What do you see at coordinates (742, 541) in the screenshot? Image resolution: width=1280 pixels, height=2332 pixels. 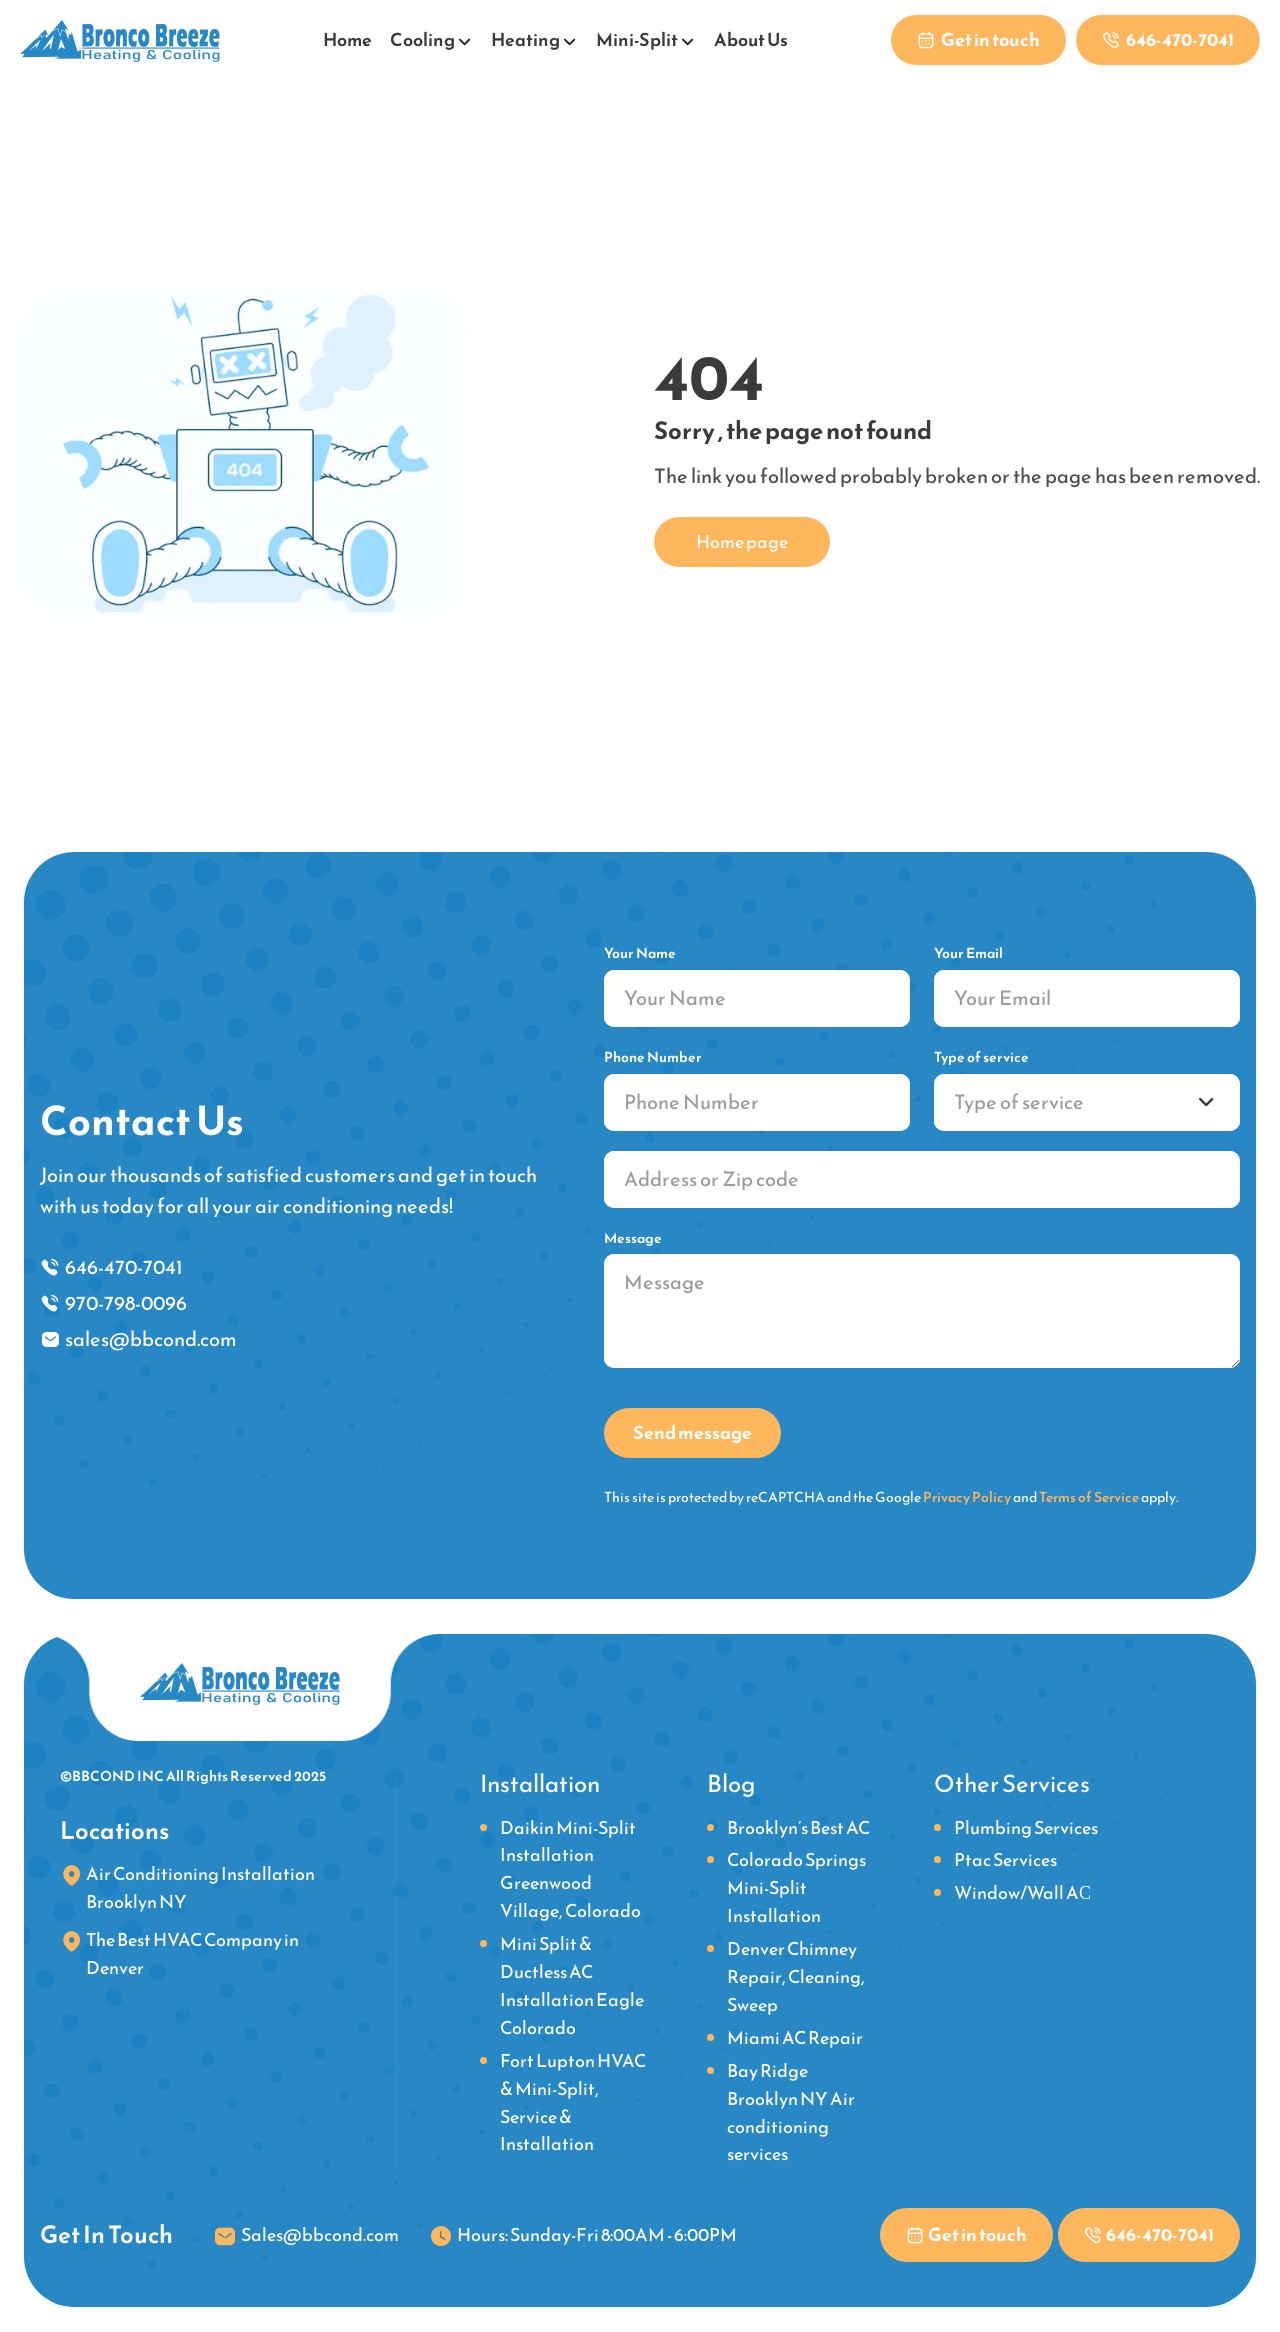 I see `Home page` at bounding box center [742, 541].